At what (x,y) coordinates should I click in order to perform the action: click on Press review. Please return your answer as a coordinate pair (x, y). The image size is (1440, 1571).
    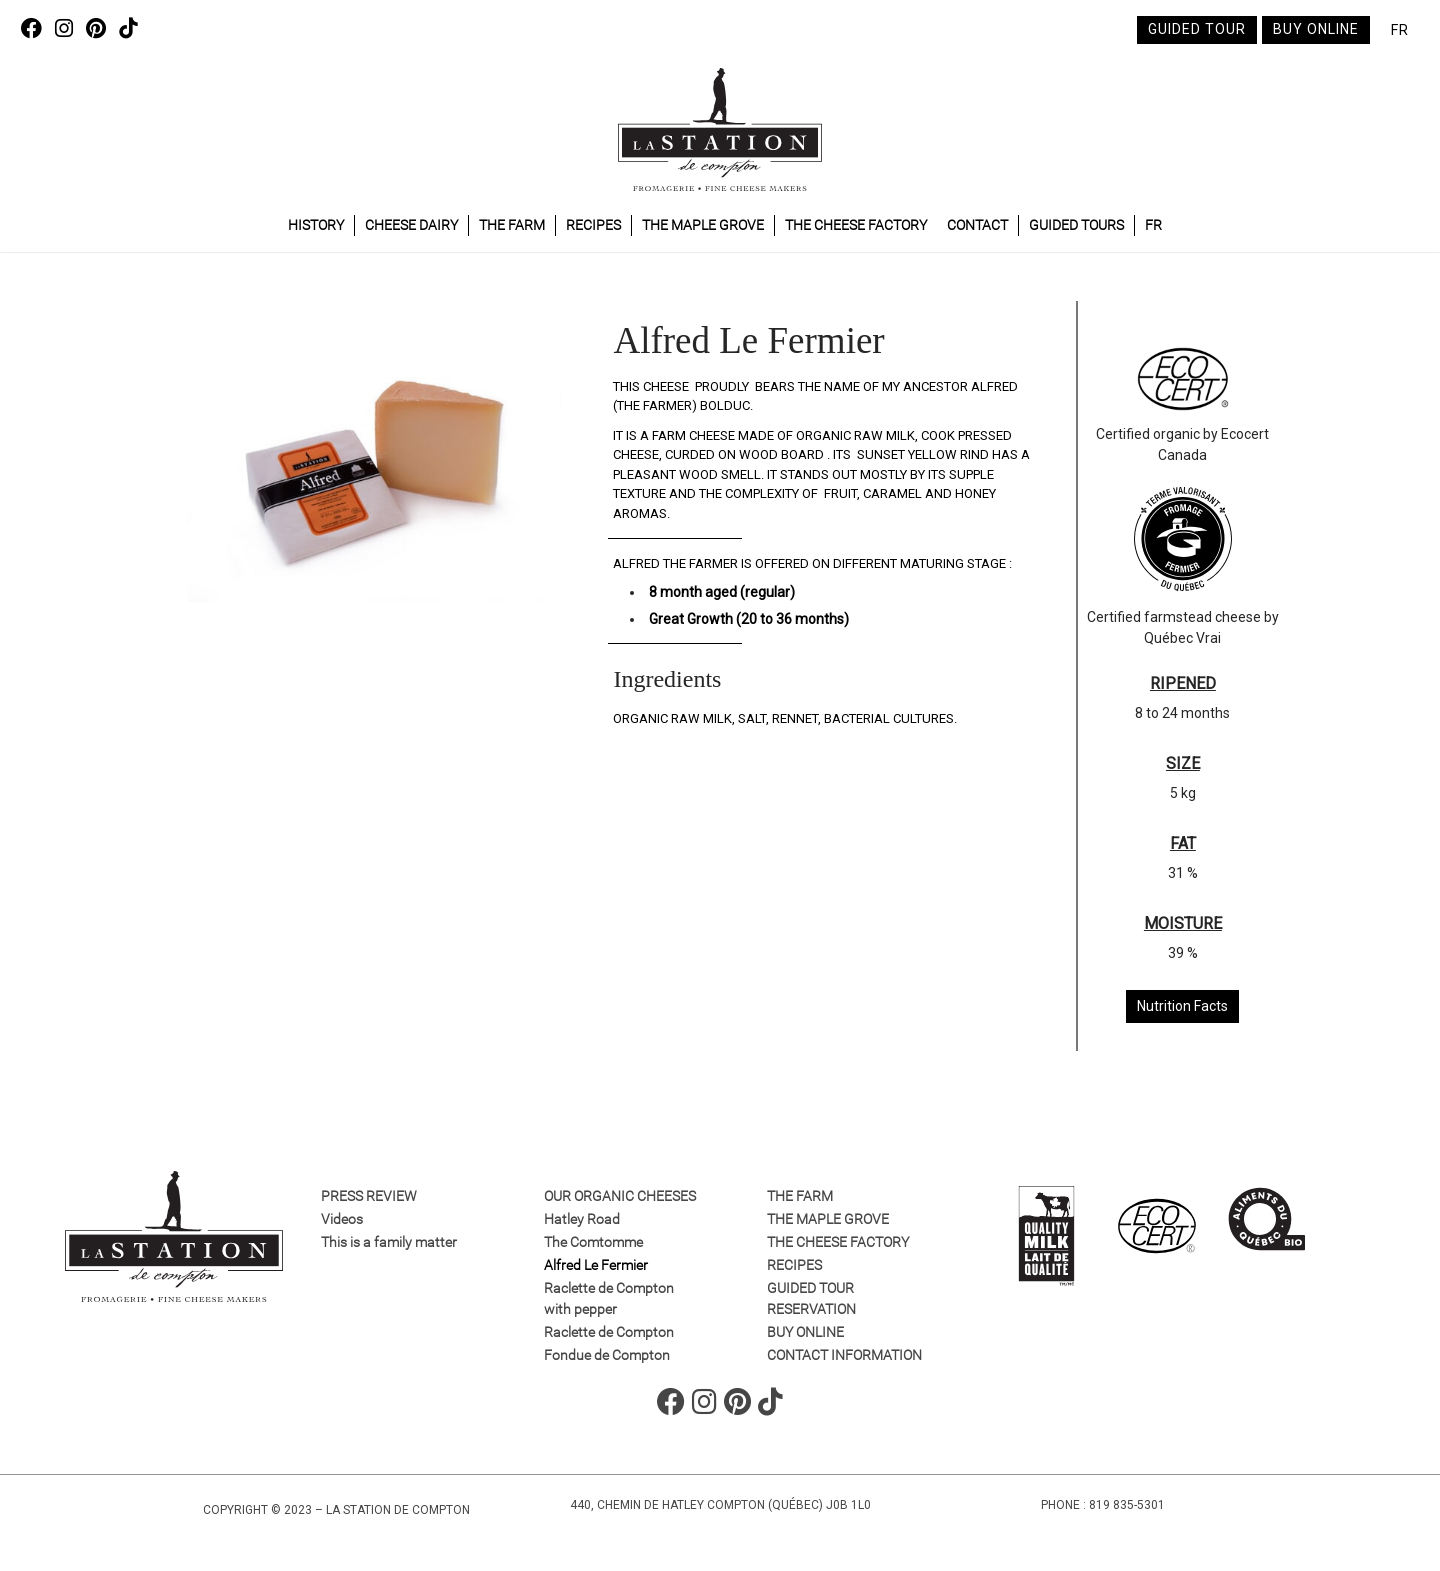
    Looking at the image, I should click on (369, 1196).